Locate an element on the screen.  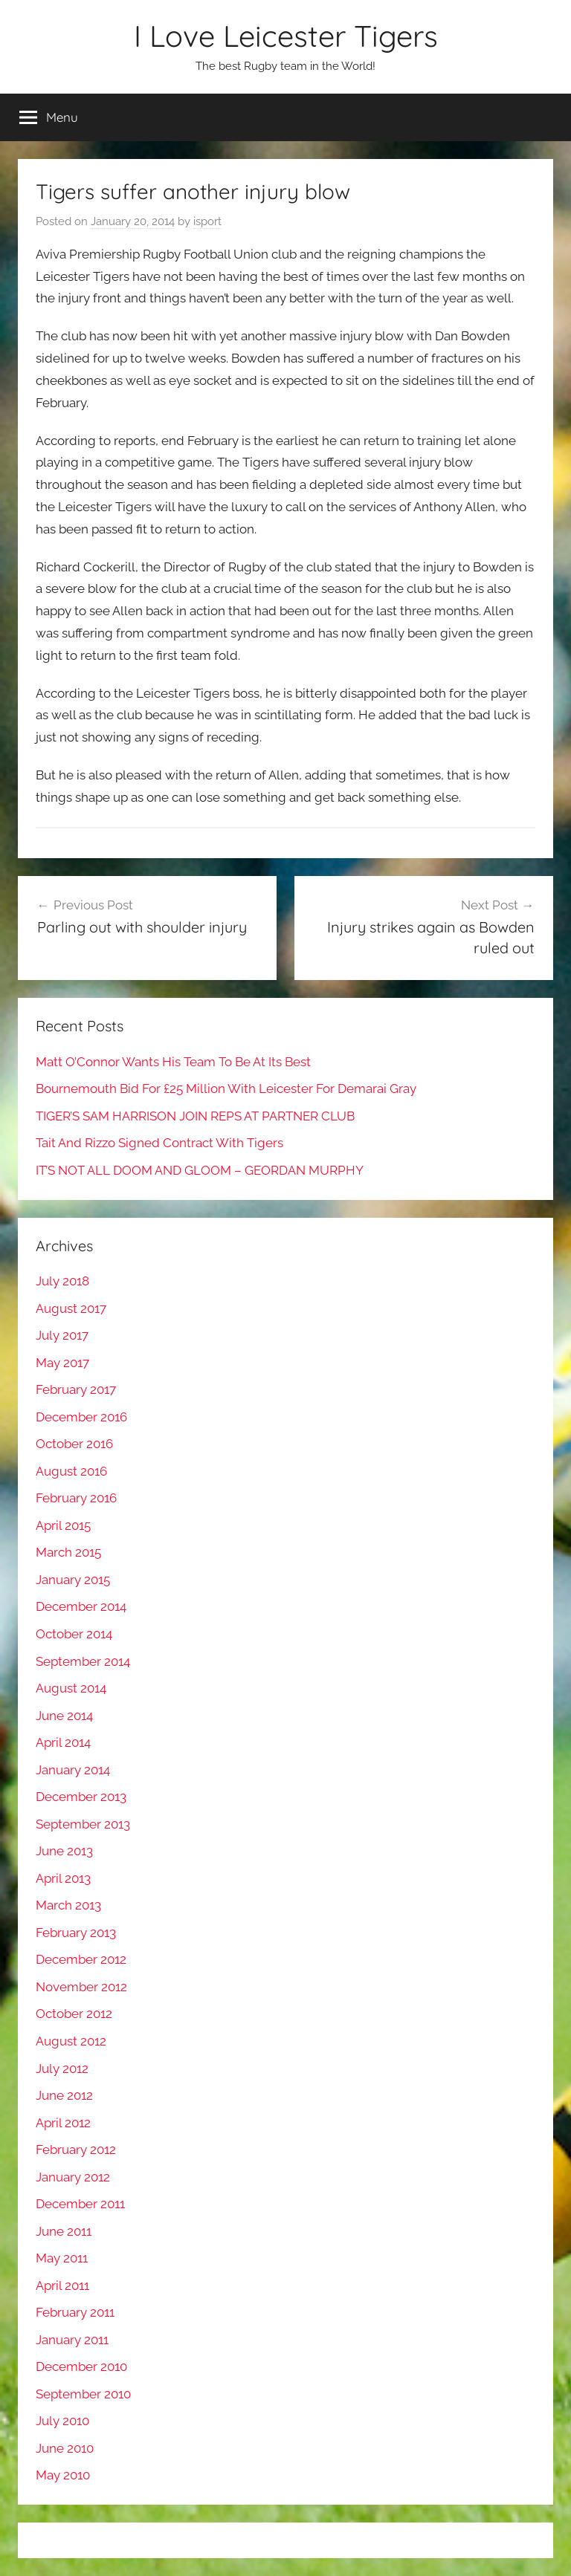
July 2017 is located at coordinates (62, 1335).